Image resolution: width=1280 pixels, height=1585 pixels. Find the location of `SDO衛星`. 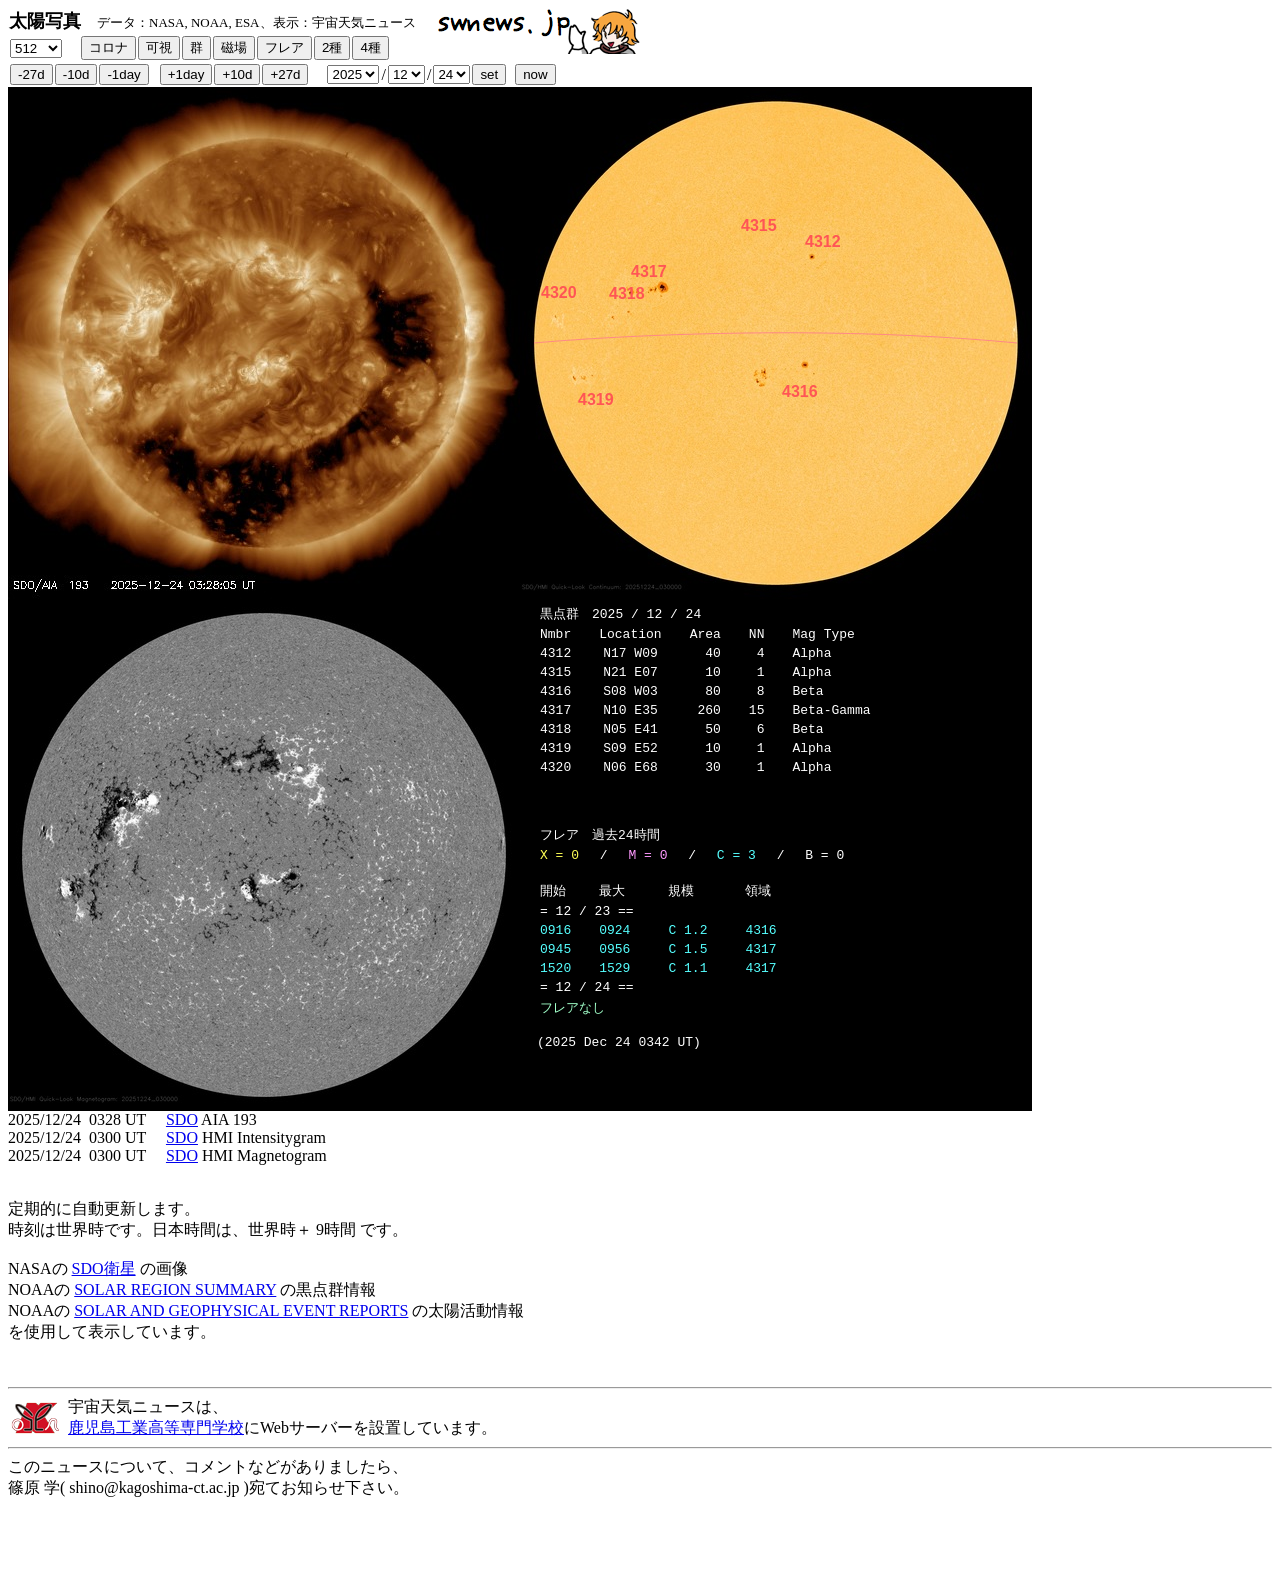

SDO衛星 is located at coordinates (104, 1292).